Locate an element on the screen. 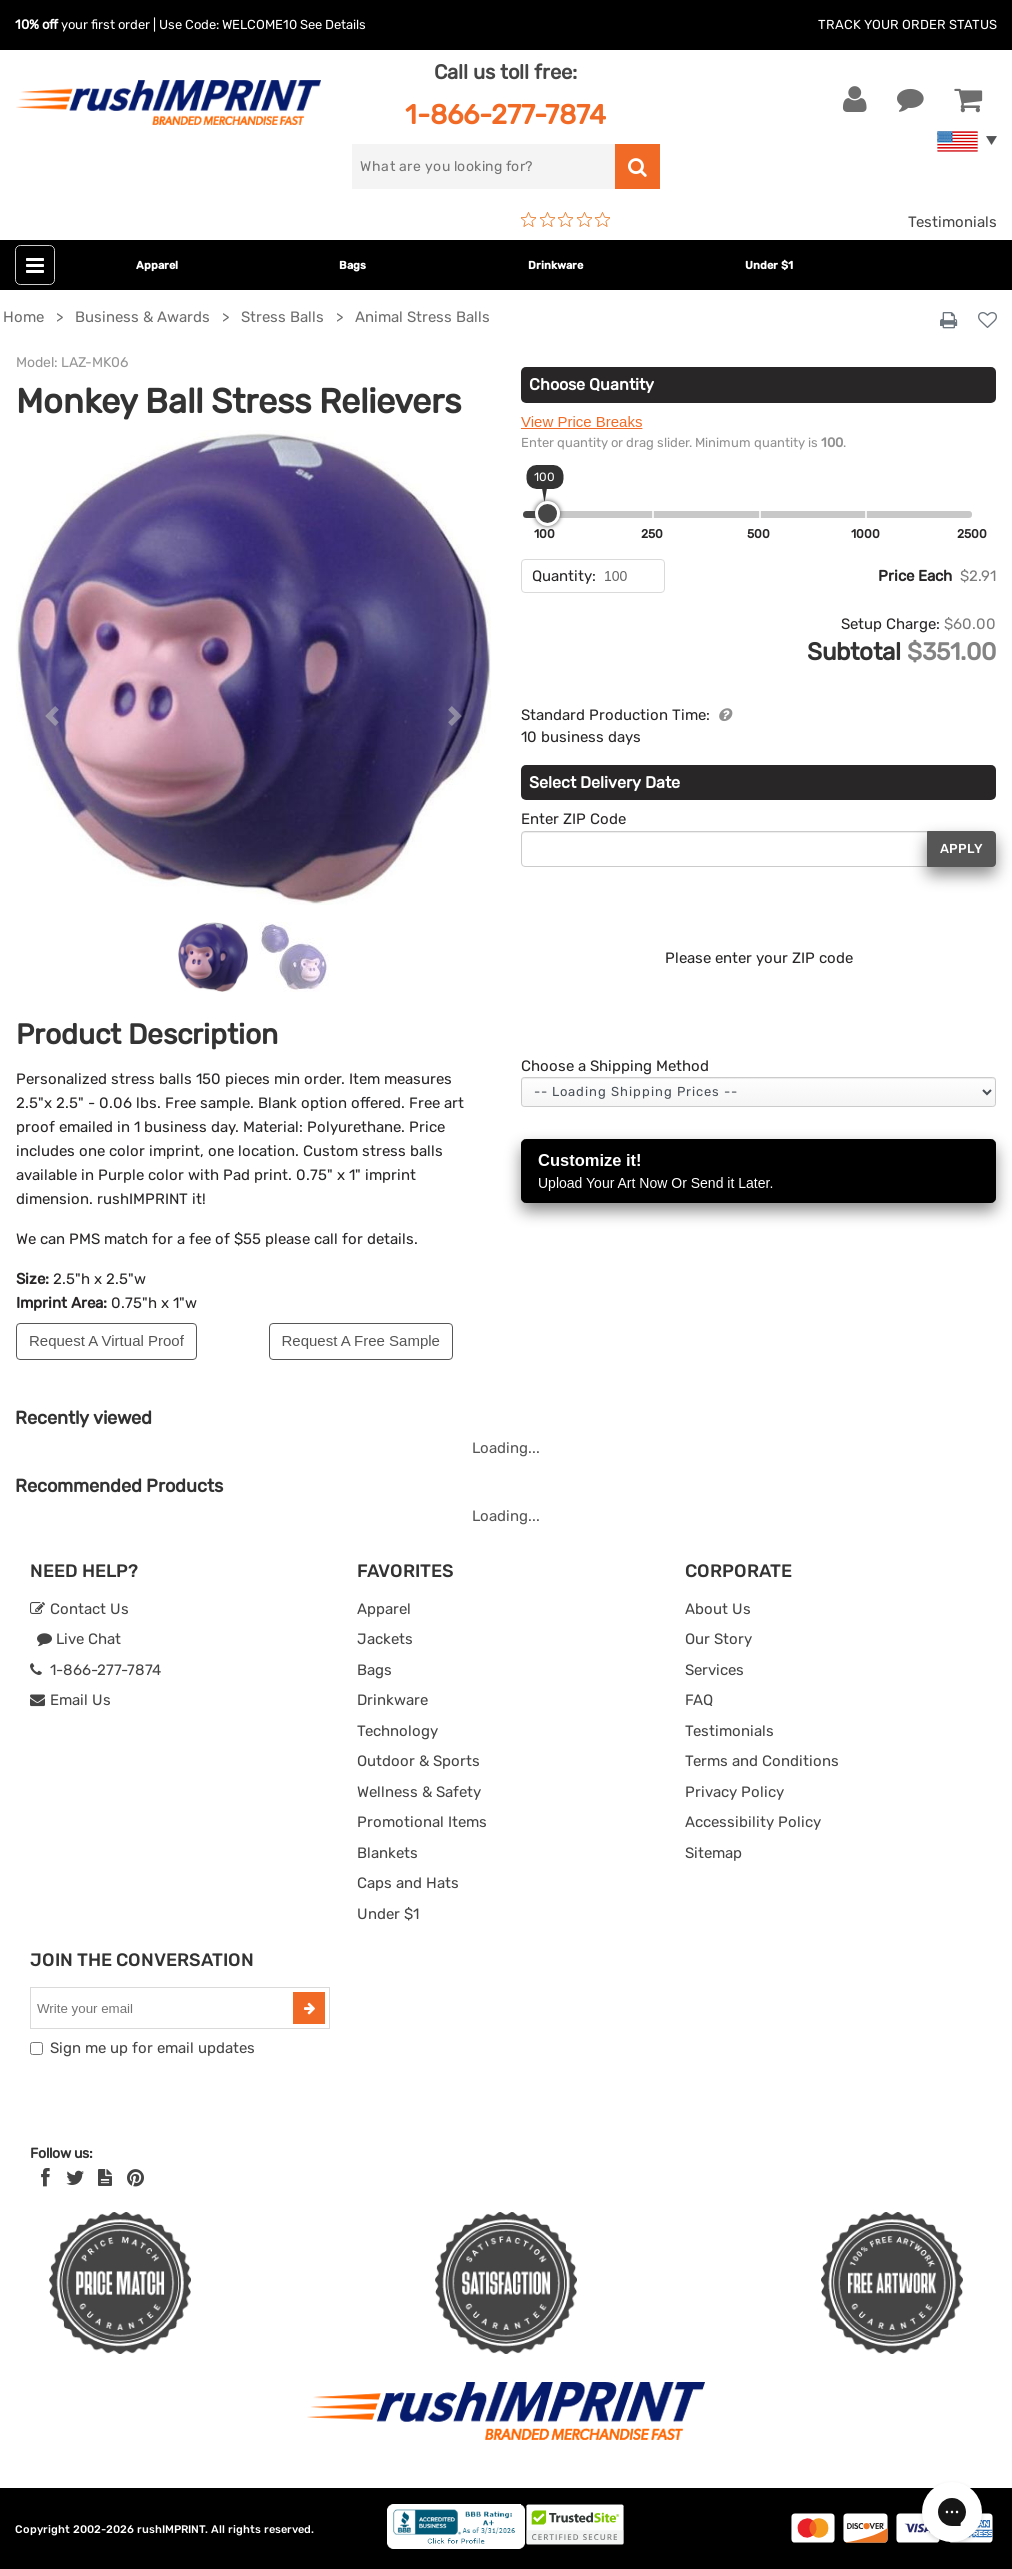 This screenshot has height=2569, width=1012. [Twitter] is located at coordinates (75, 2178).